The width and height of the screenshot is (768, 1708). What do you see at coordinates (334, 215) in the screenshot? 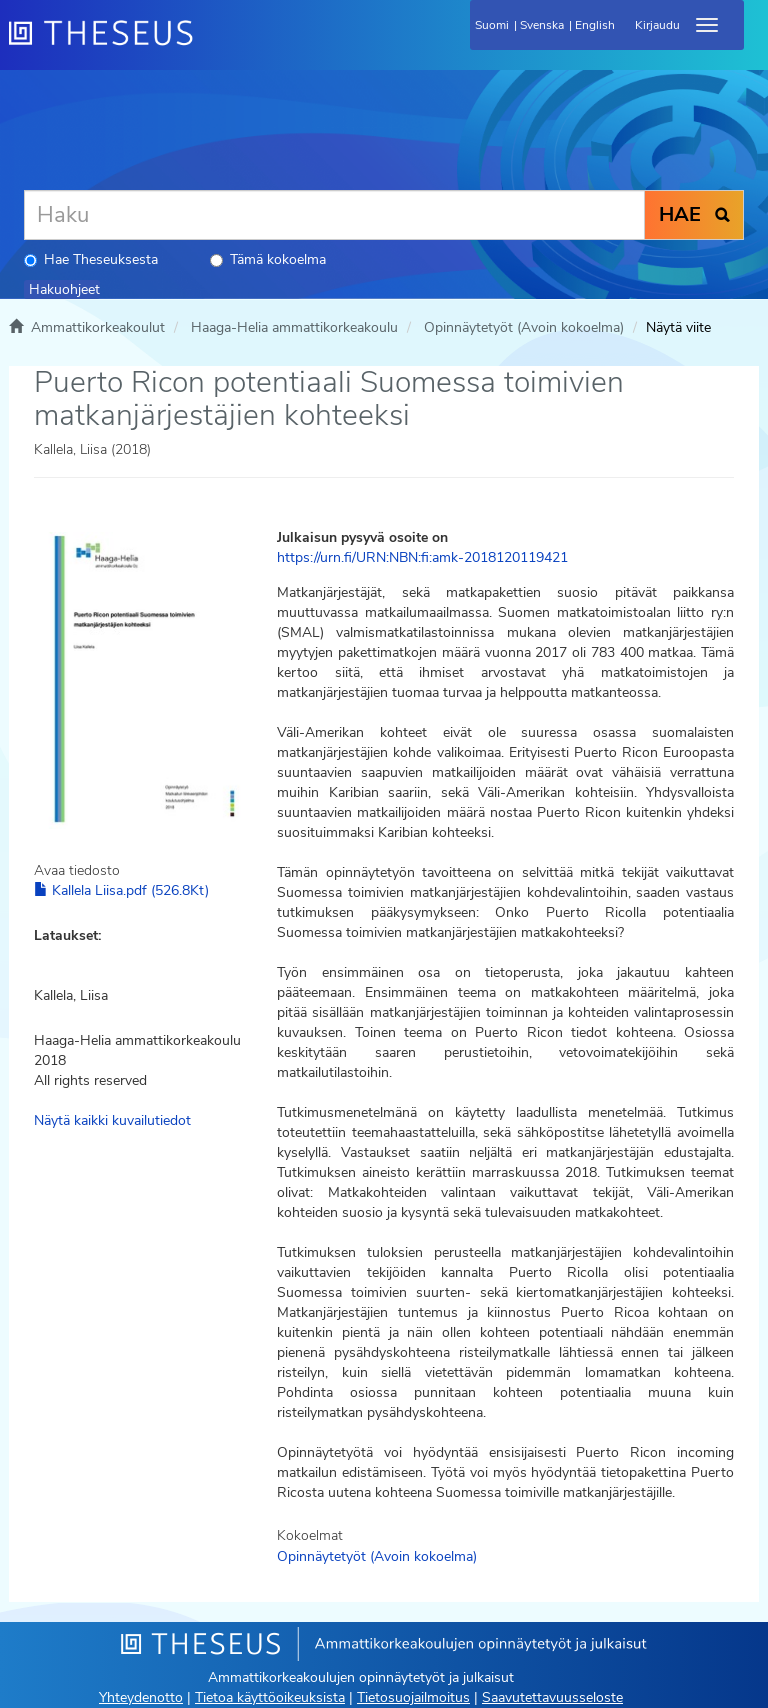
I see `[Haku]` at bounding box center [334, 215].